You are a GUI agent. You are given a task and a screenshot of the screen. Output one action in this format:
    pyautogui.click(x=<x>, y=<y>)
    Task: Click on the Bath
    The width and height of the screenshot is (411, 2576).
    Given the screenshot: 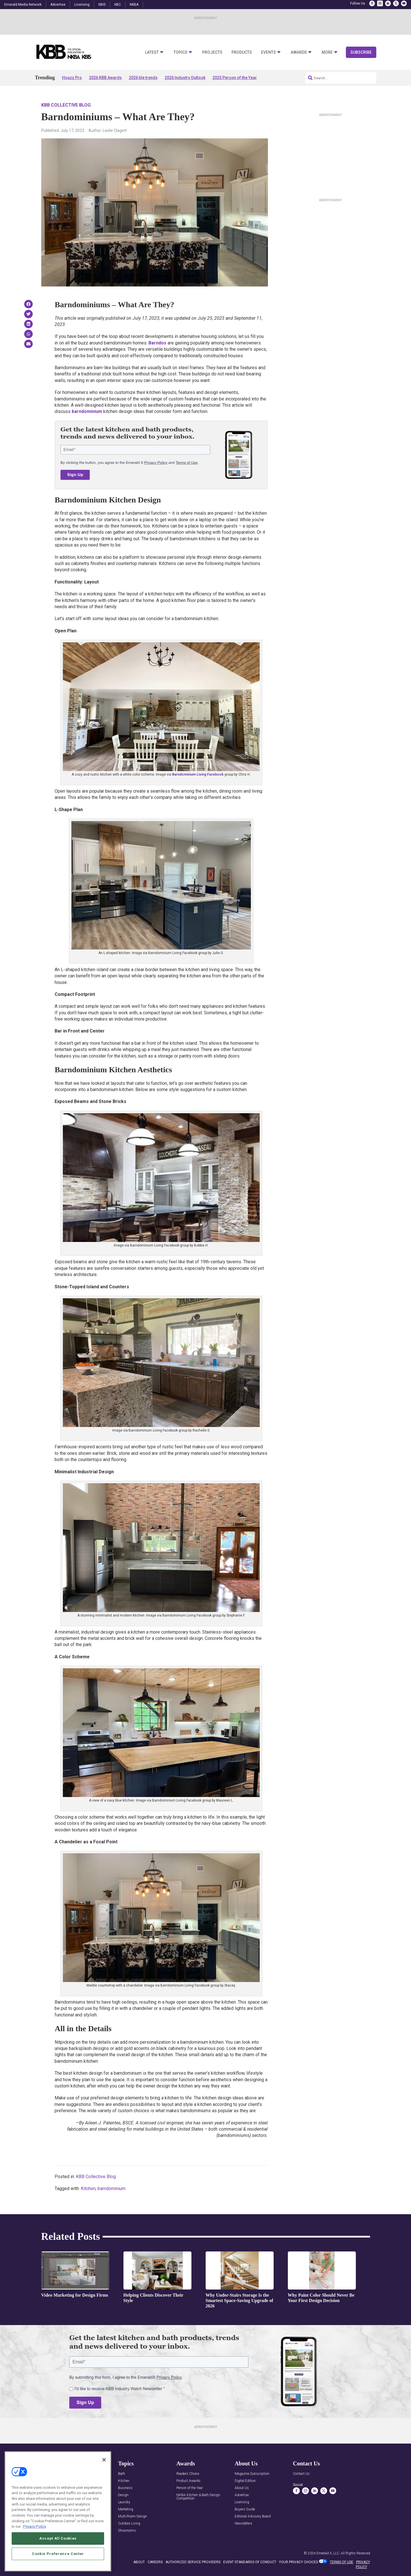 What is the action you would take?
    pyautogui.click(x=121, y=2474)
    